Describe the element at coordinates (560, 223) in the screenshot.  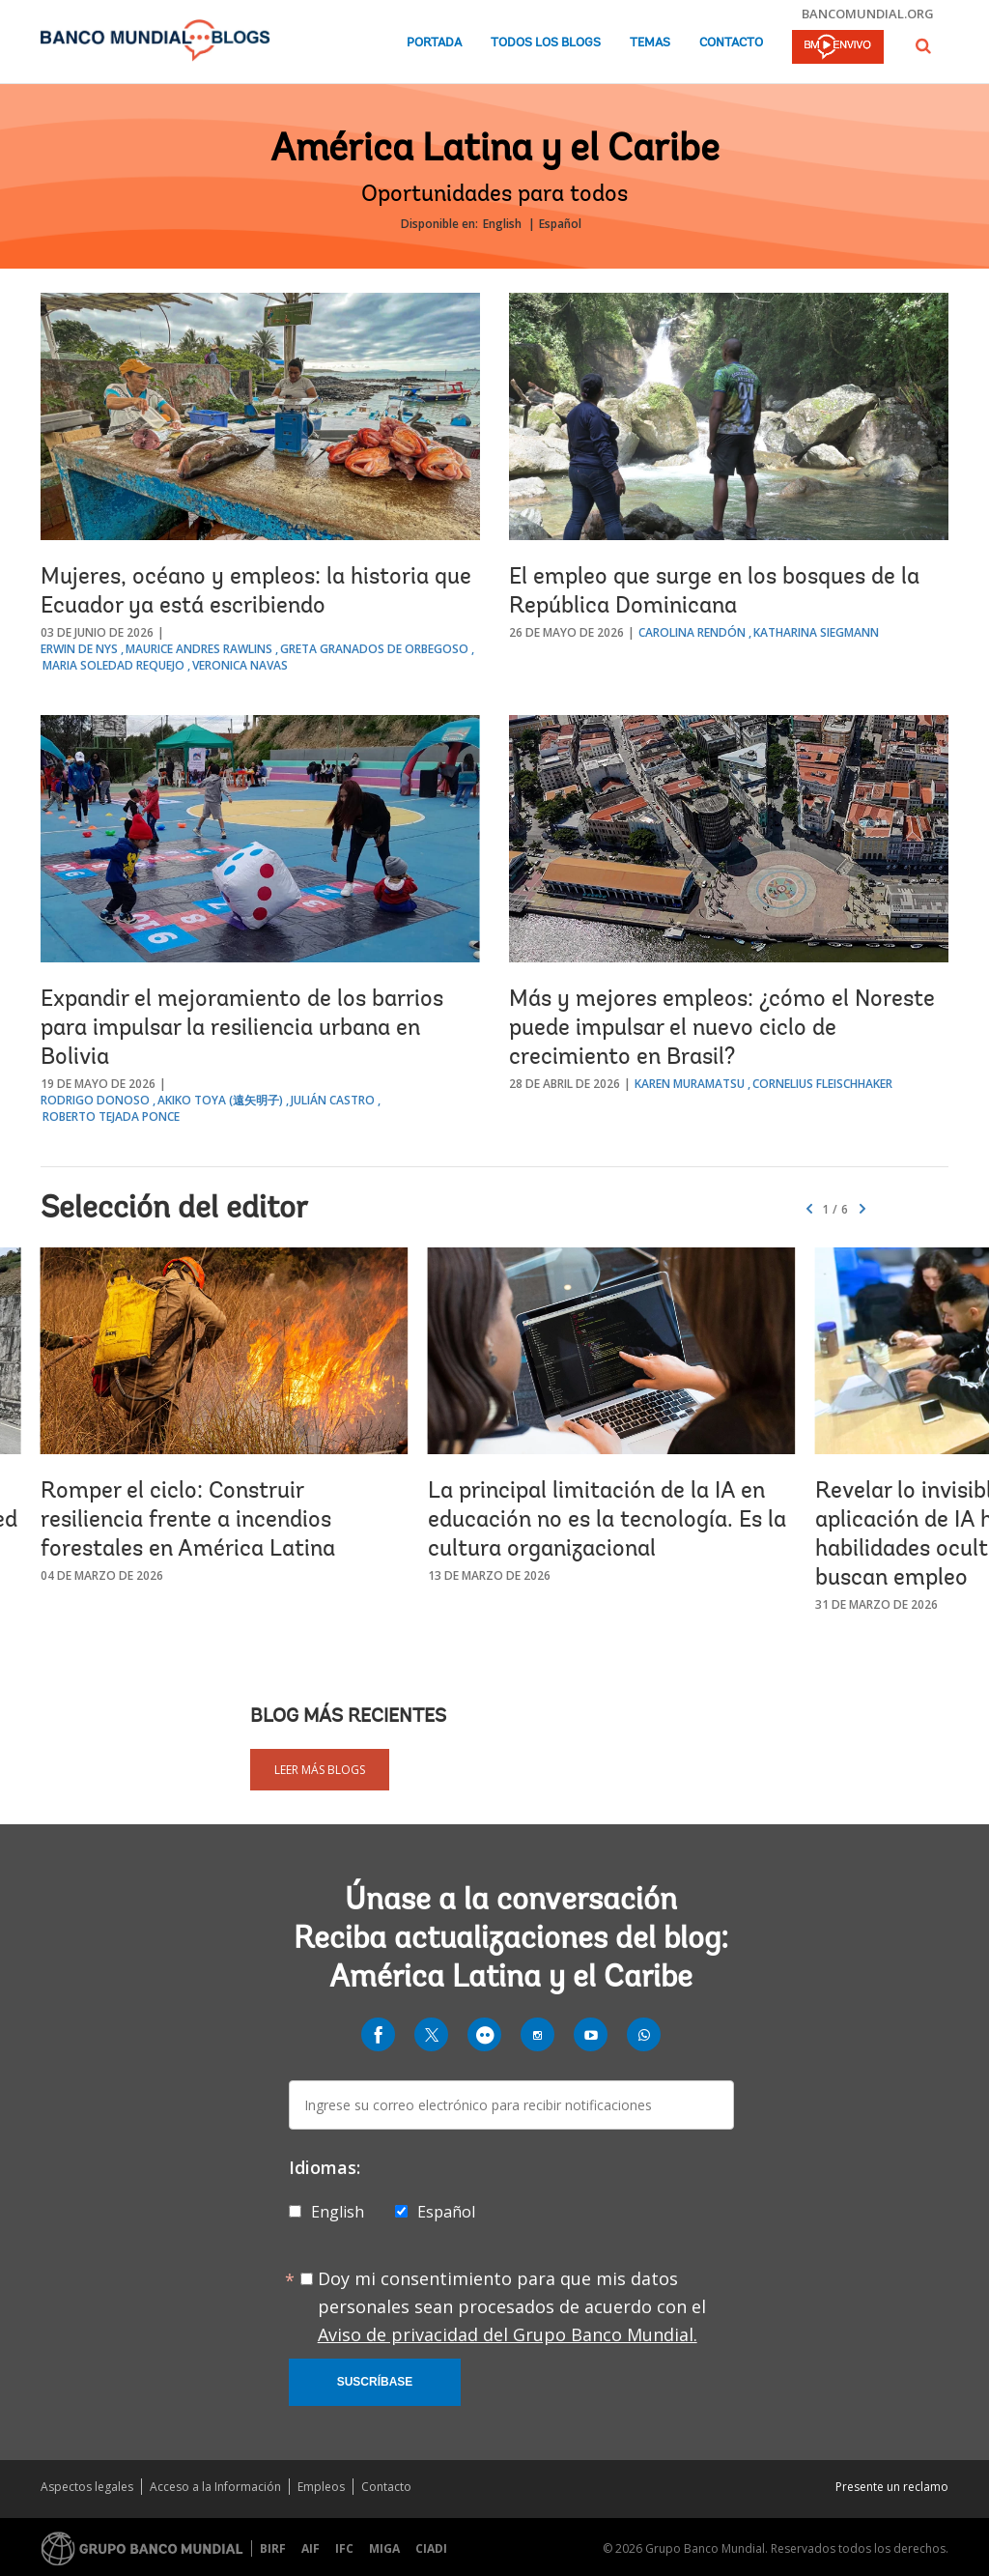
I see `Español` at that location.